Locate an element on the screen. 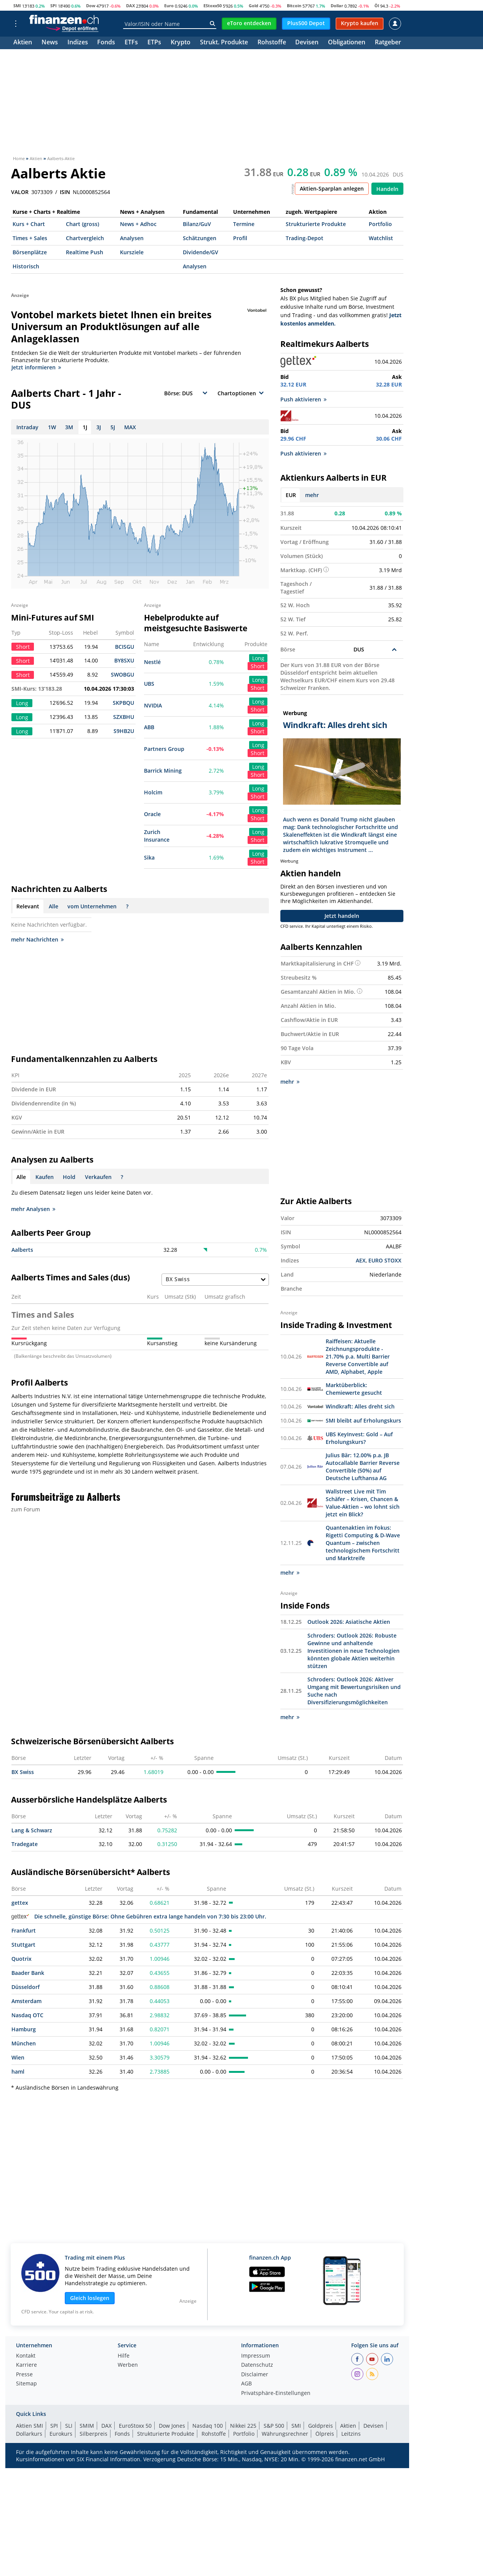 The width and height of the screenshot is (483, 2576). Jetzt informieren is located at coordinates (36, 367).